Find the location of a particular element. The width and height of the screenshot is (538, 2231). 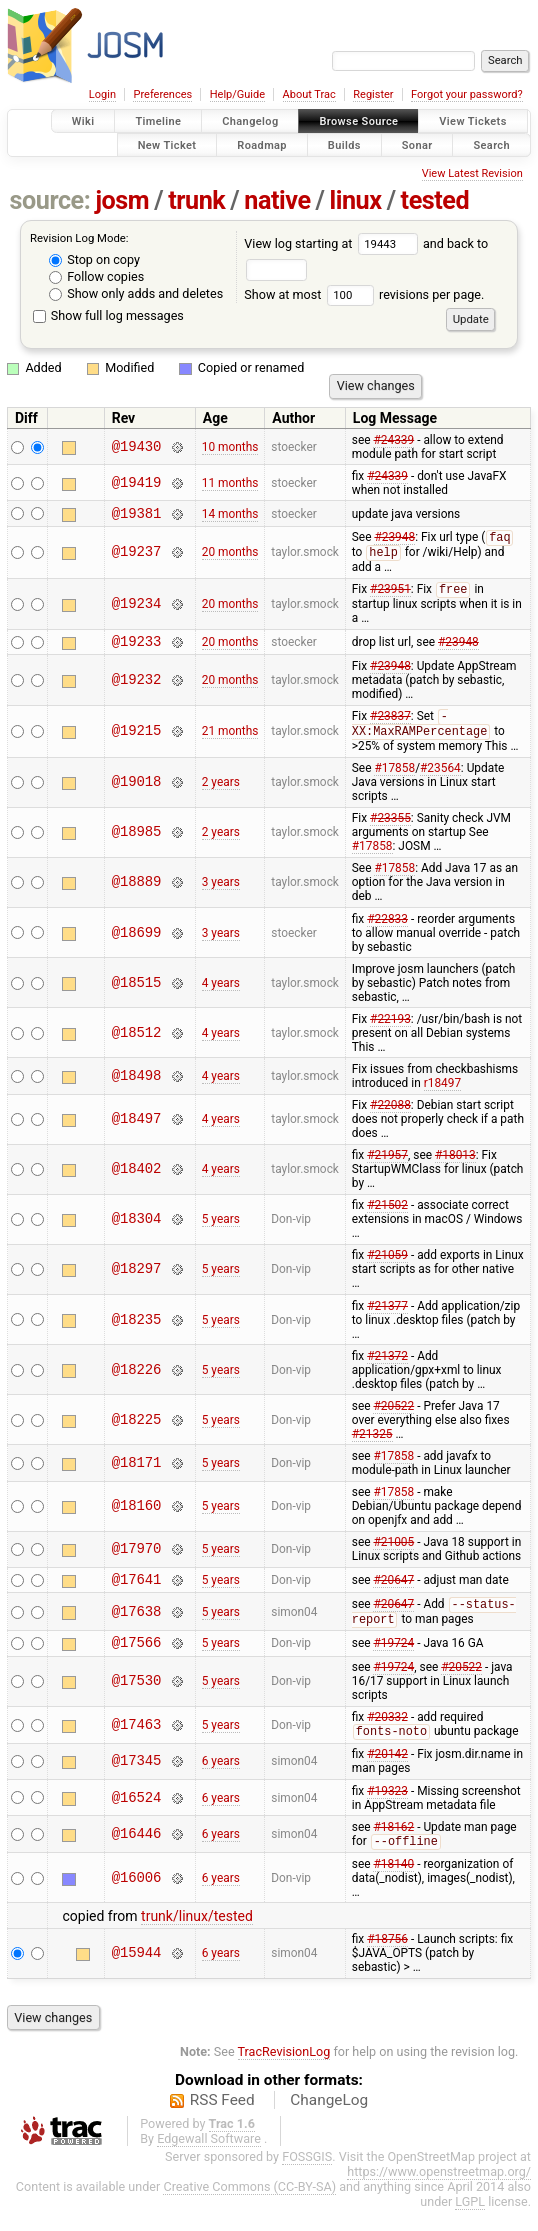

trunk is located at coordinates (196, 200).